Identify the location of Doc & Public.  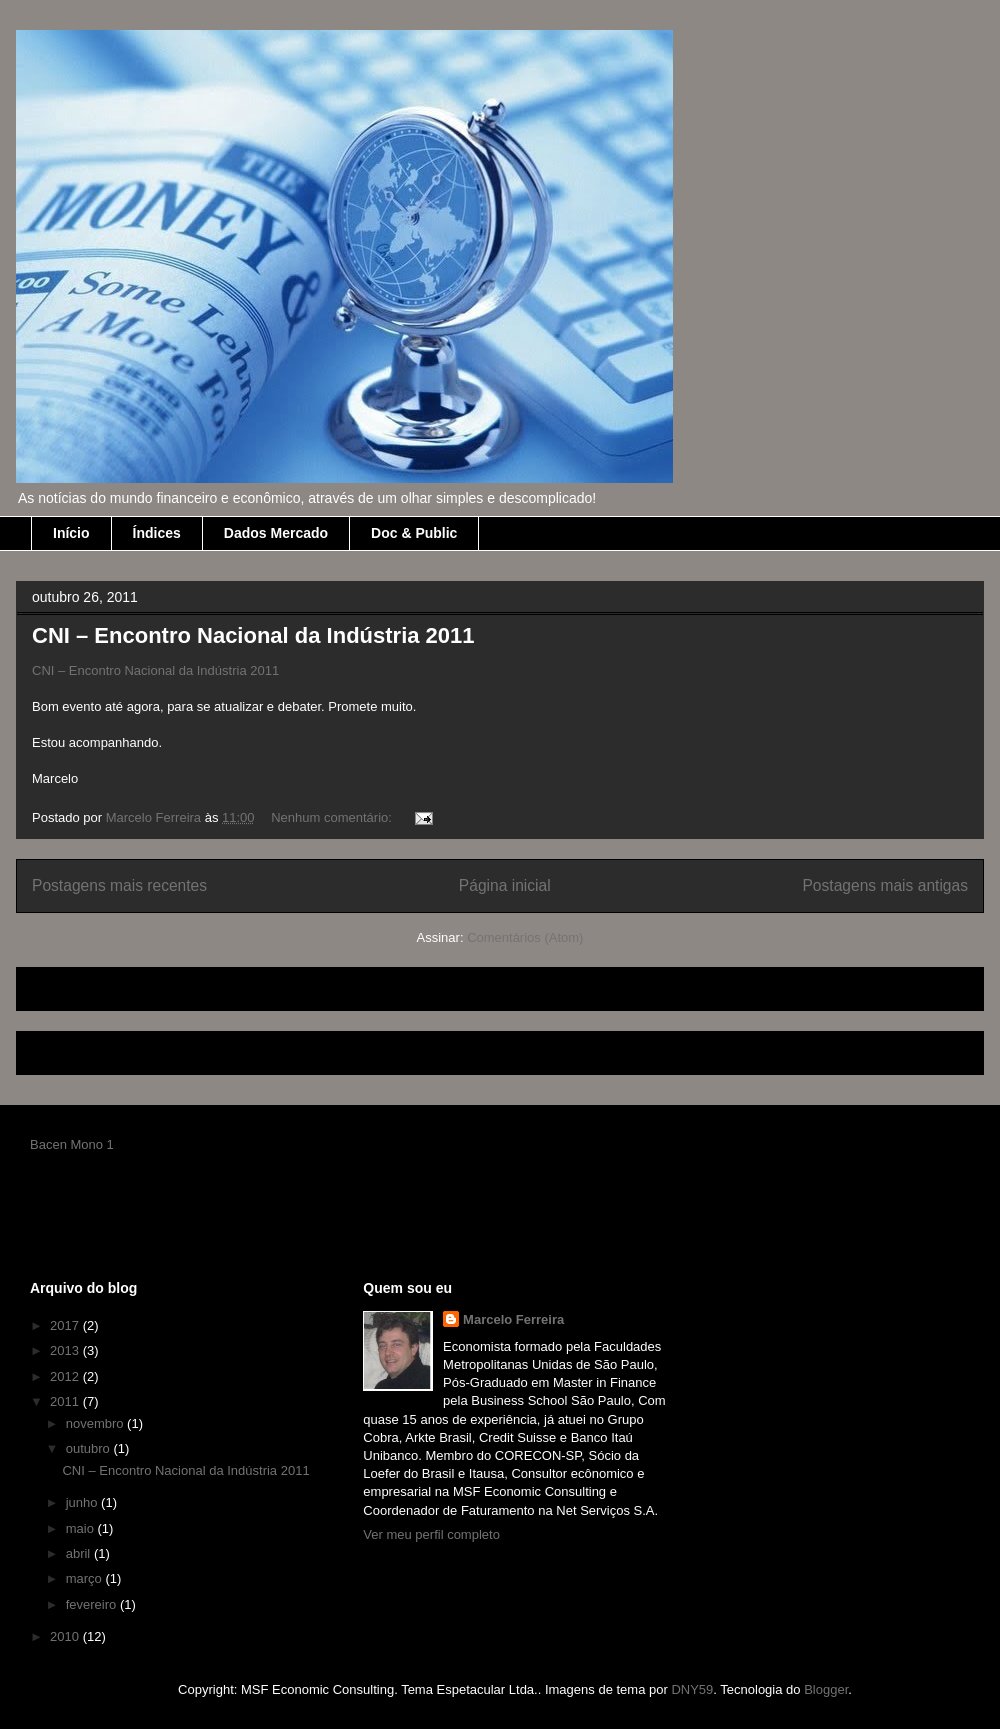
(414, 533).